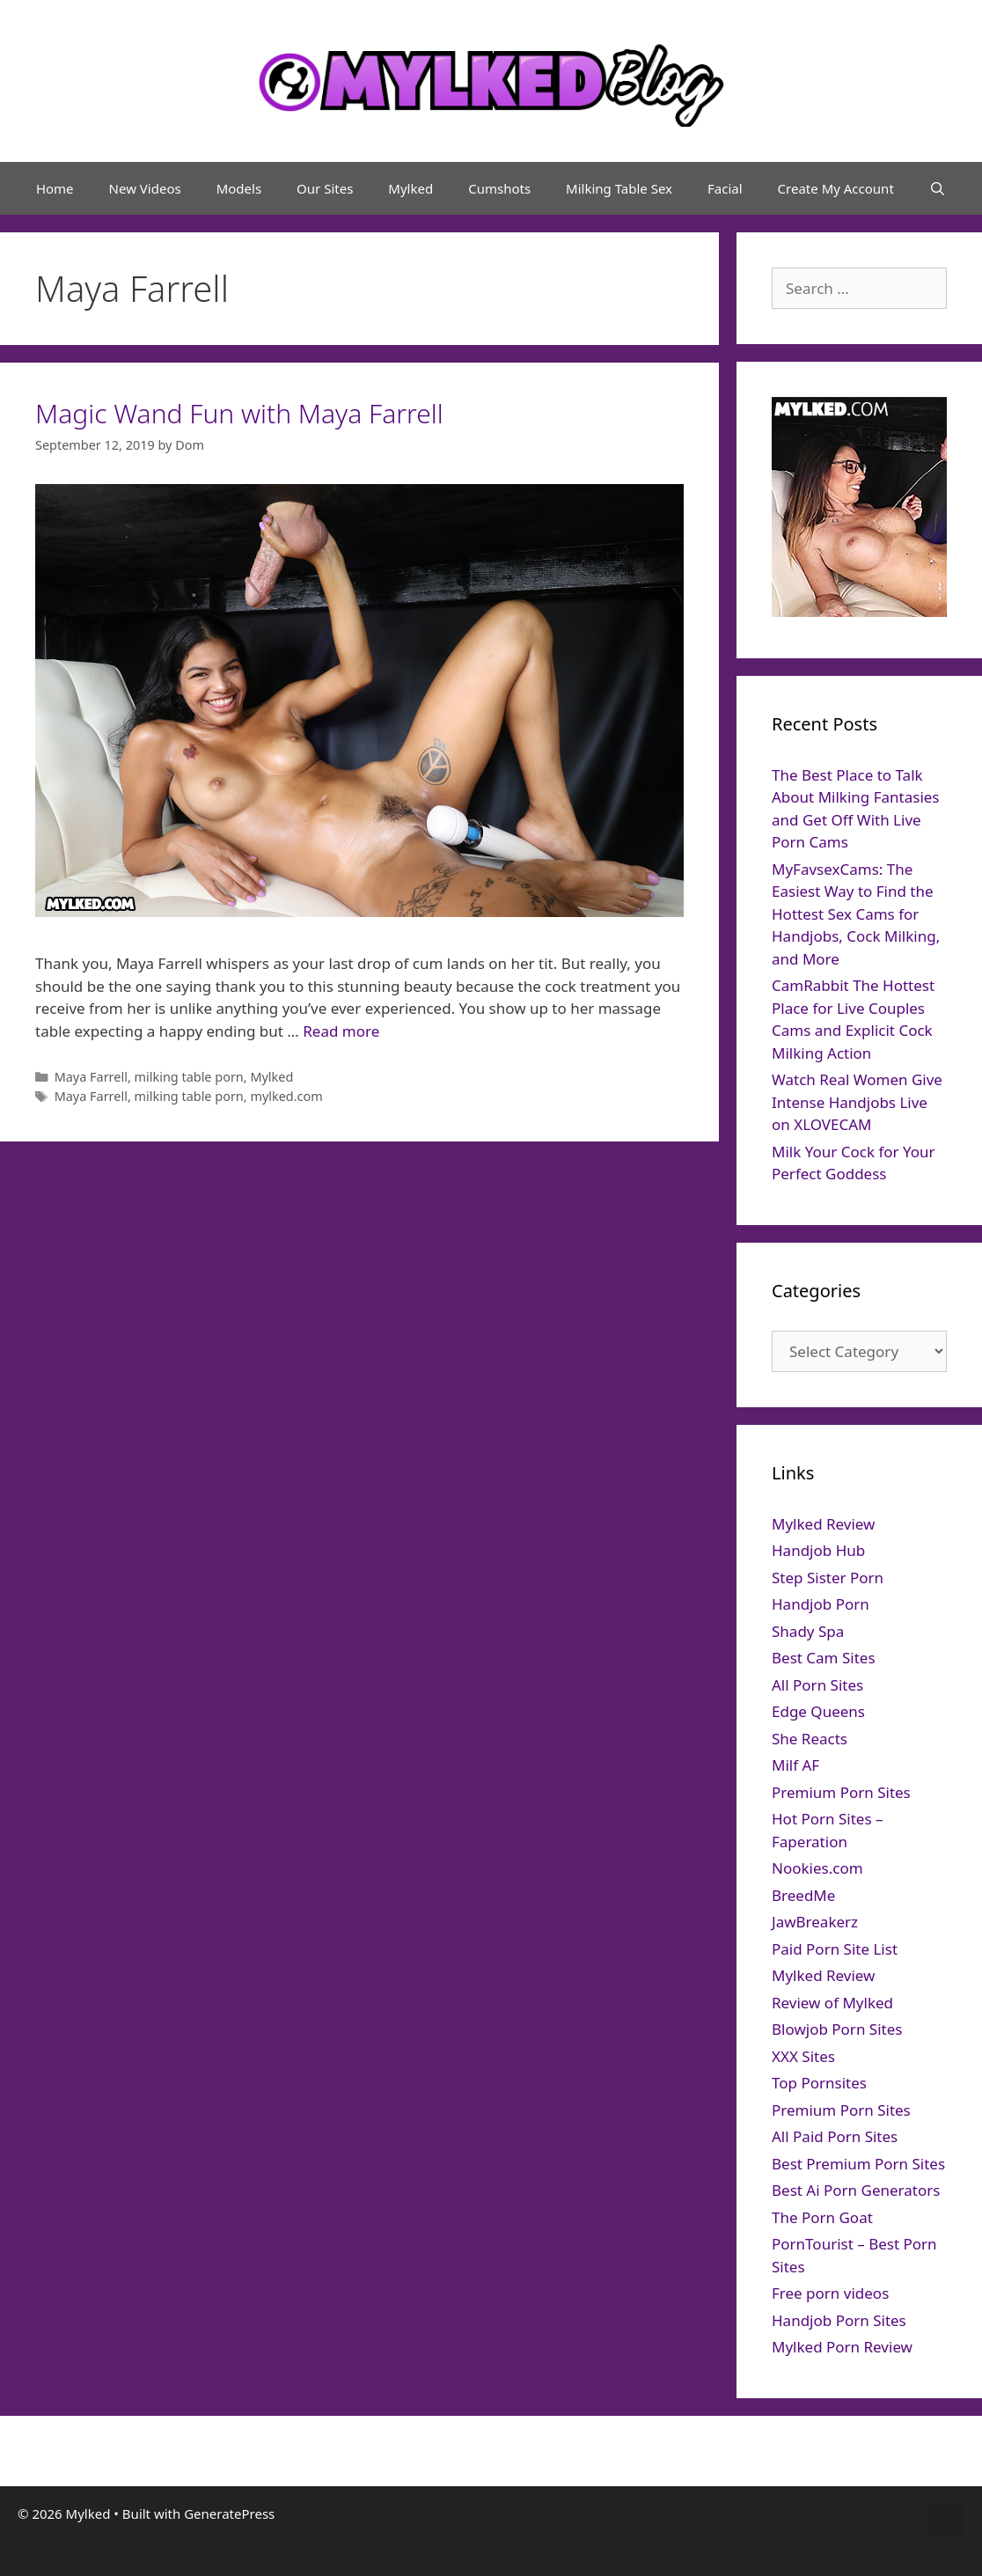 The width and height of the screenshot is (982, 2576). I want to click on Handjob Porn Sites, so click(839, 2320).